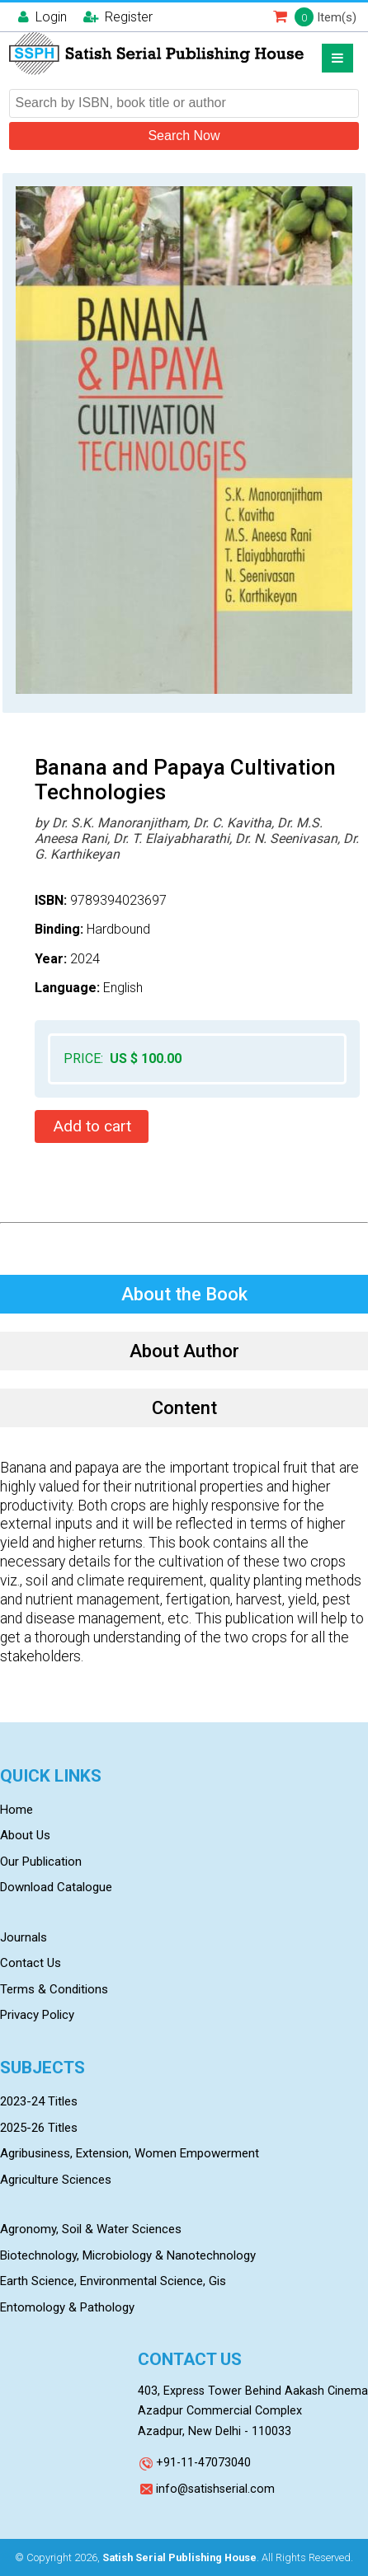  I want to click on Agriculture Sciences, so click(55, 2179).